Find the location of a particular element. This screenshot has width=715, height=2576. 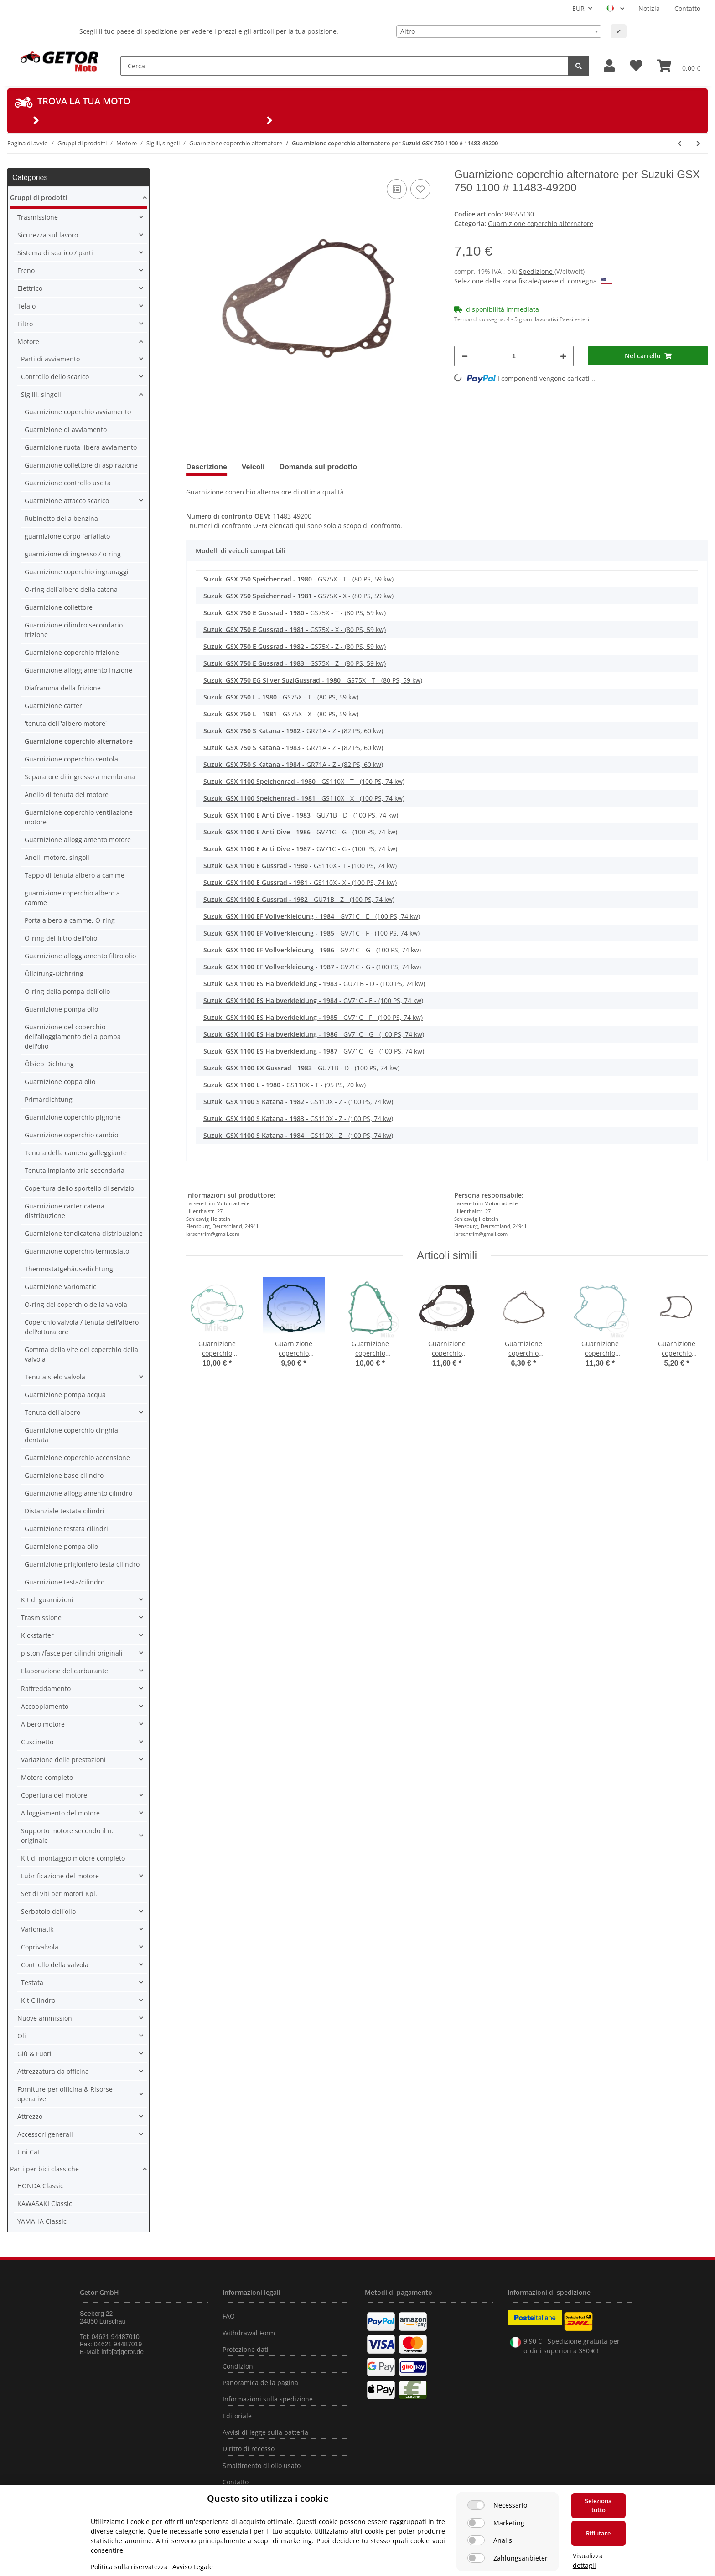

Lubrificazione del motore is located at coordinates (60, 1876).